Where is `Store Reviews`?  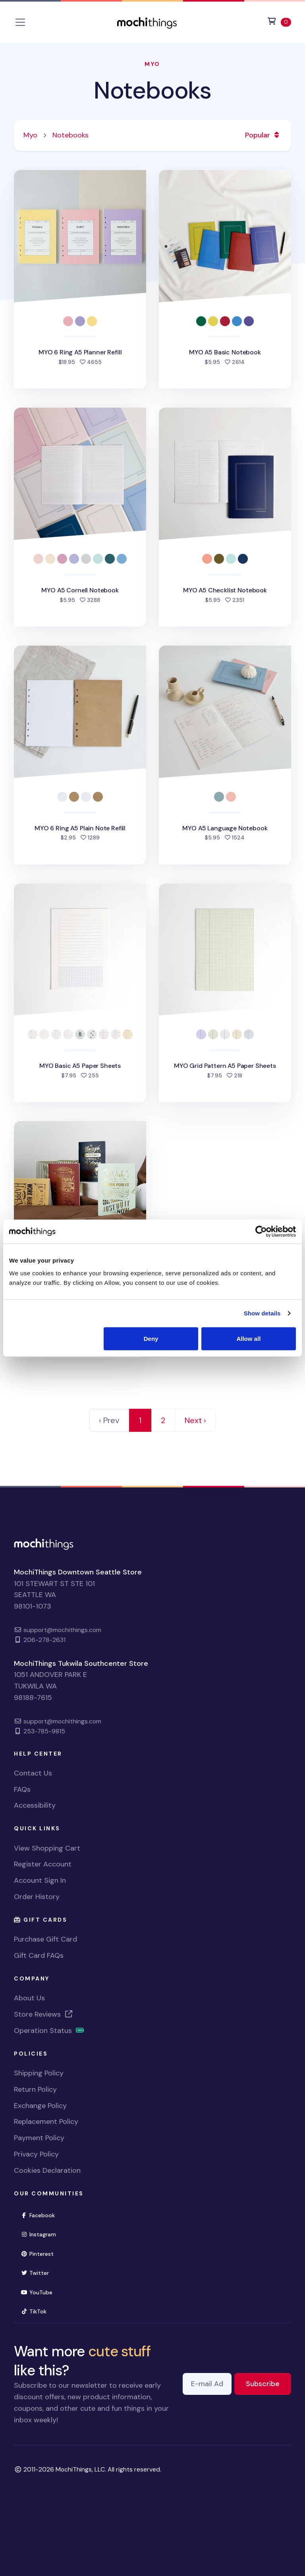 Store Reviews is located at coordinates (43, 2014).